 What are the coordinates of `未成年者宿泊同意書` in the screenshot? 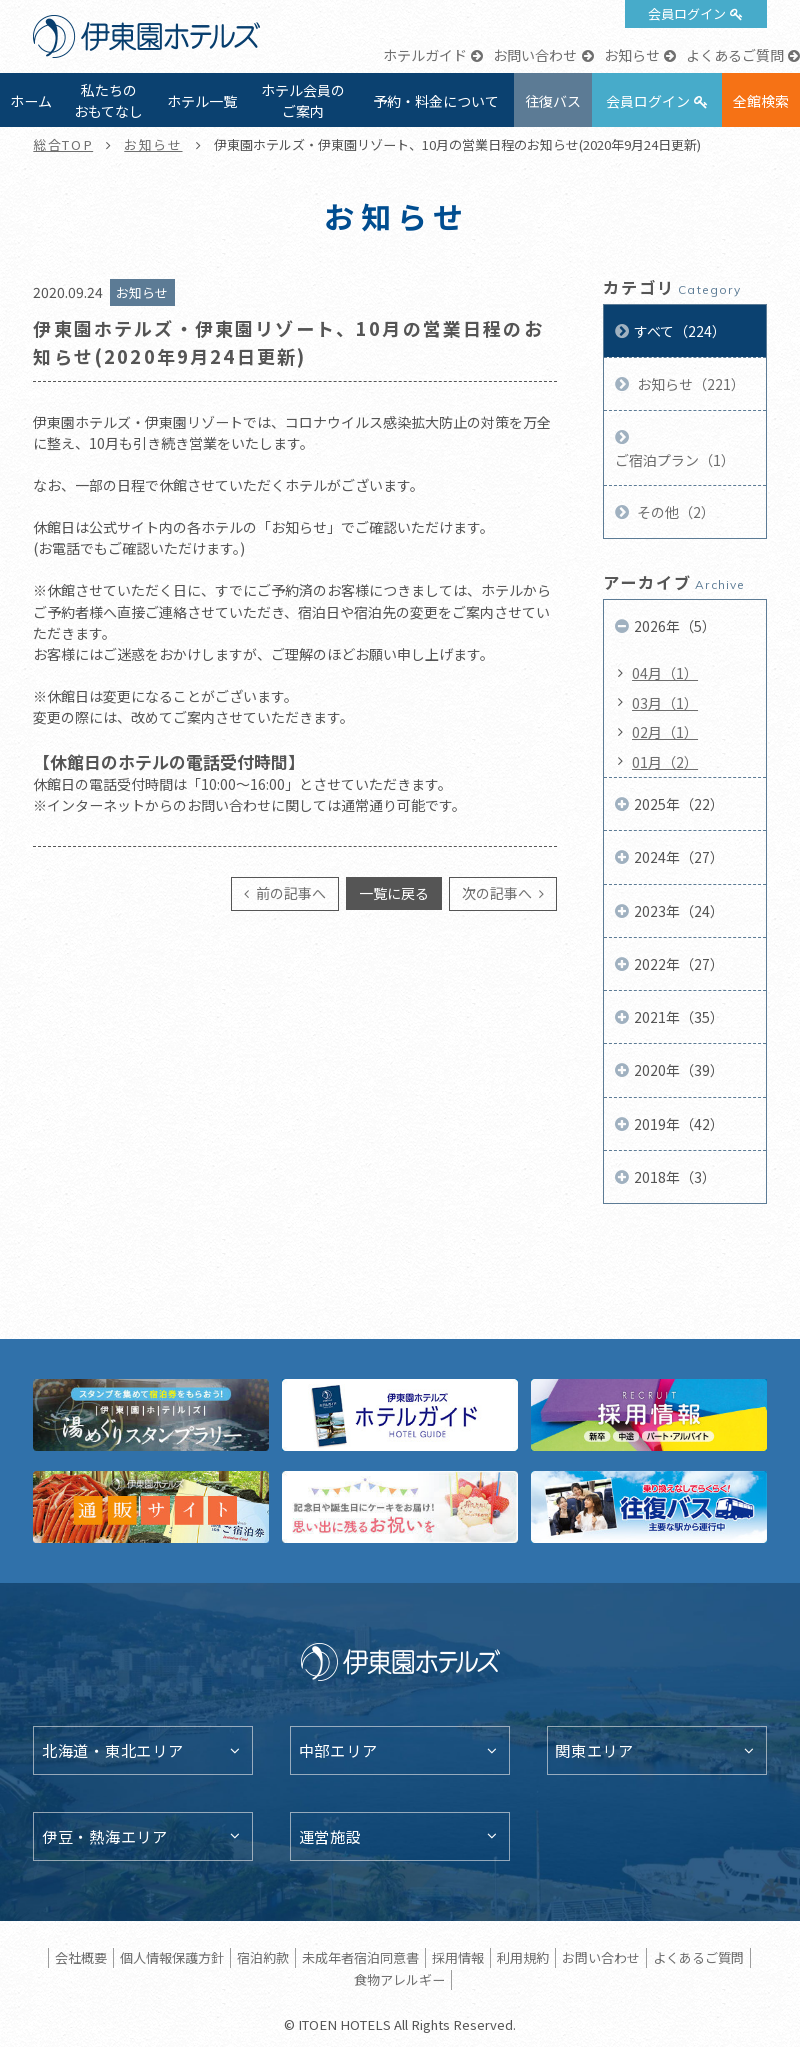 It's located at (360, 1957).